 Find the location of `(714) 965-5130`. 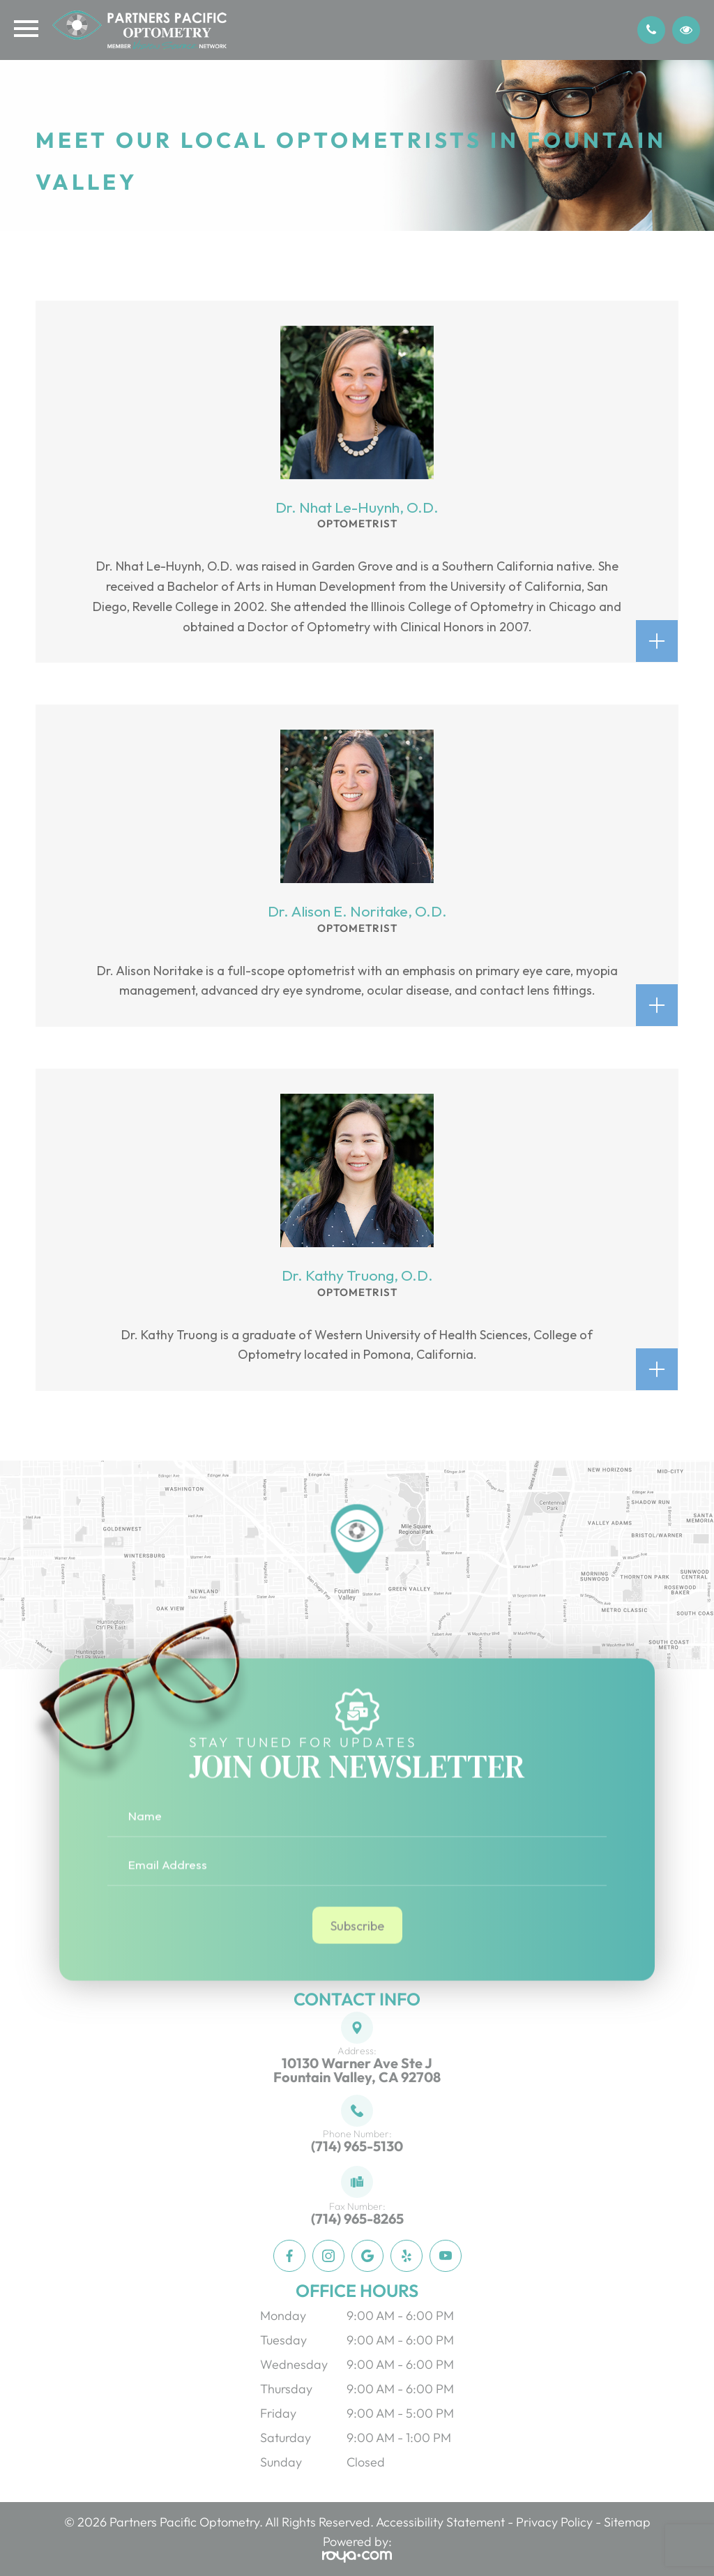

(714) 965-5130 is located at coordinates (357, 2146).